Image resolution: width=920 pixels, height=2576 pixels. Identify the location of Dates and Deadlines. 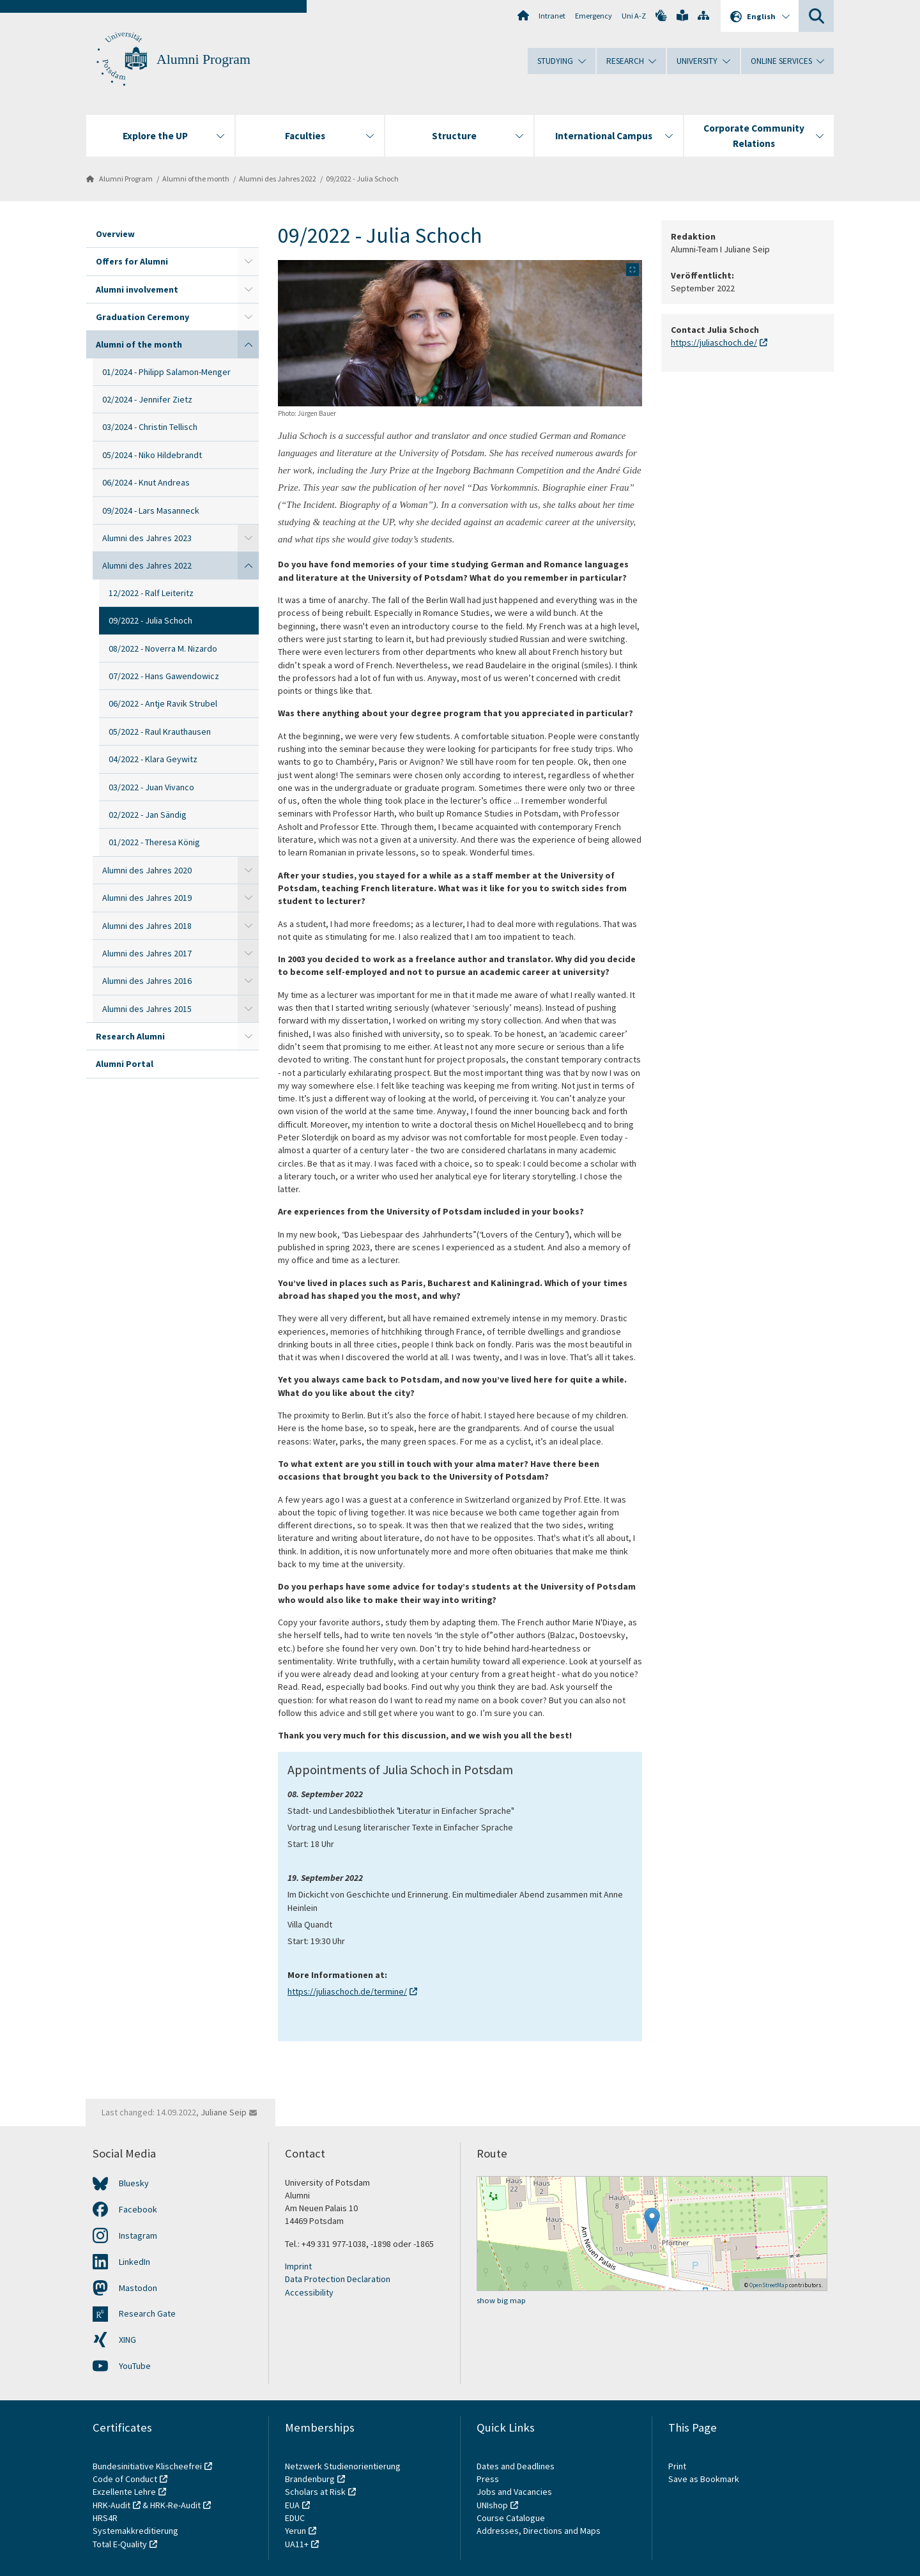
(516, 2466).